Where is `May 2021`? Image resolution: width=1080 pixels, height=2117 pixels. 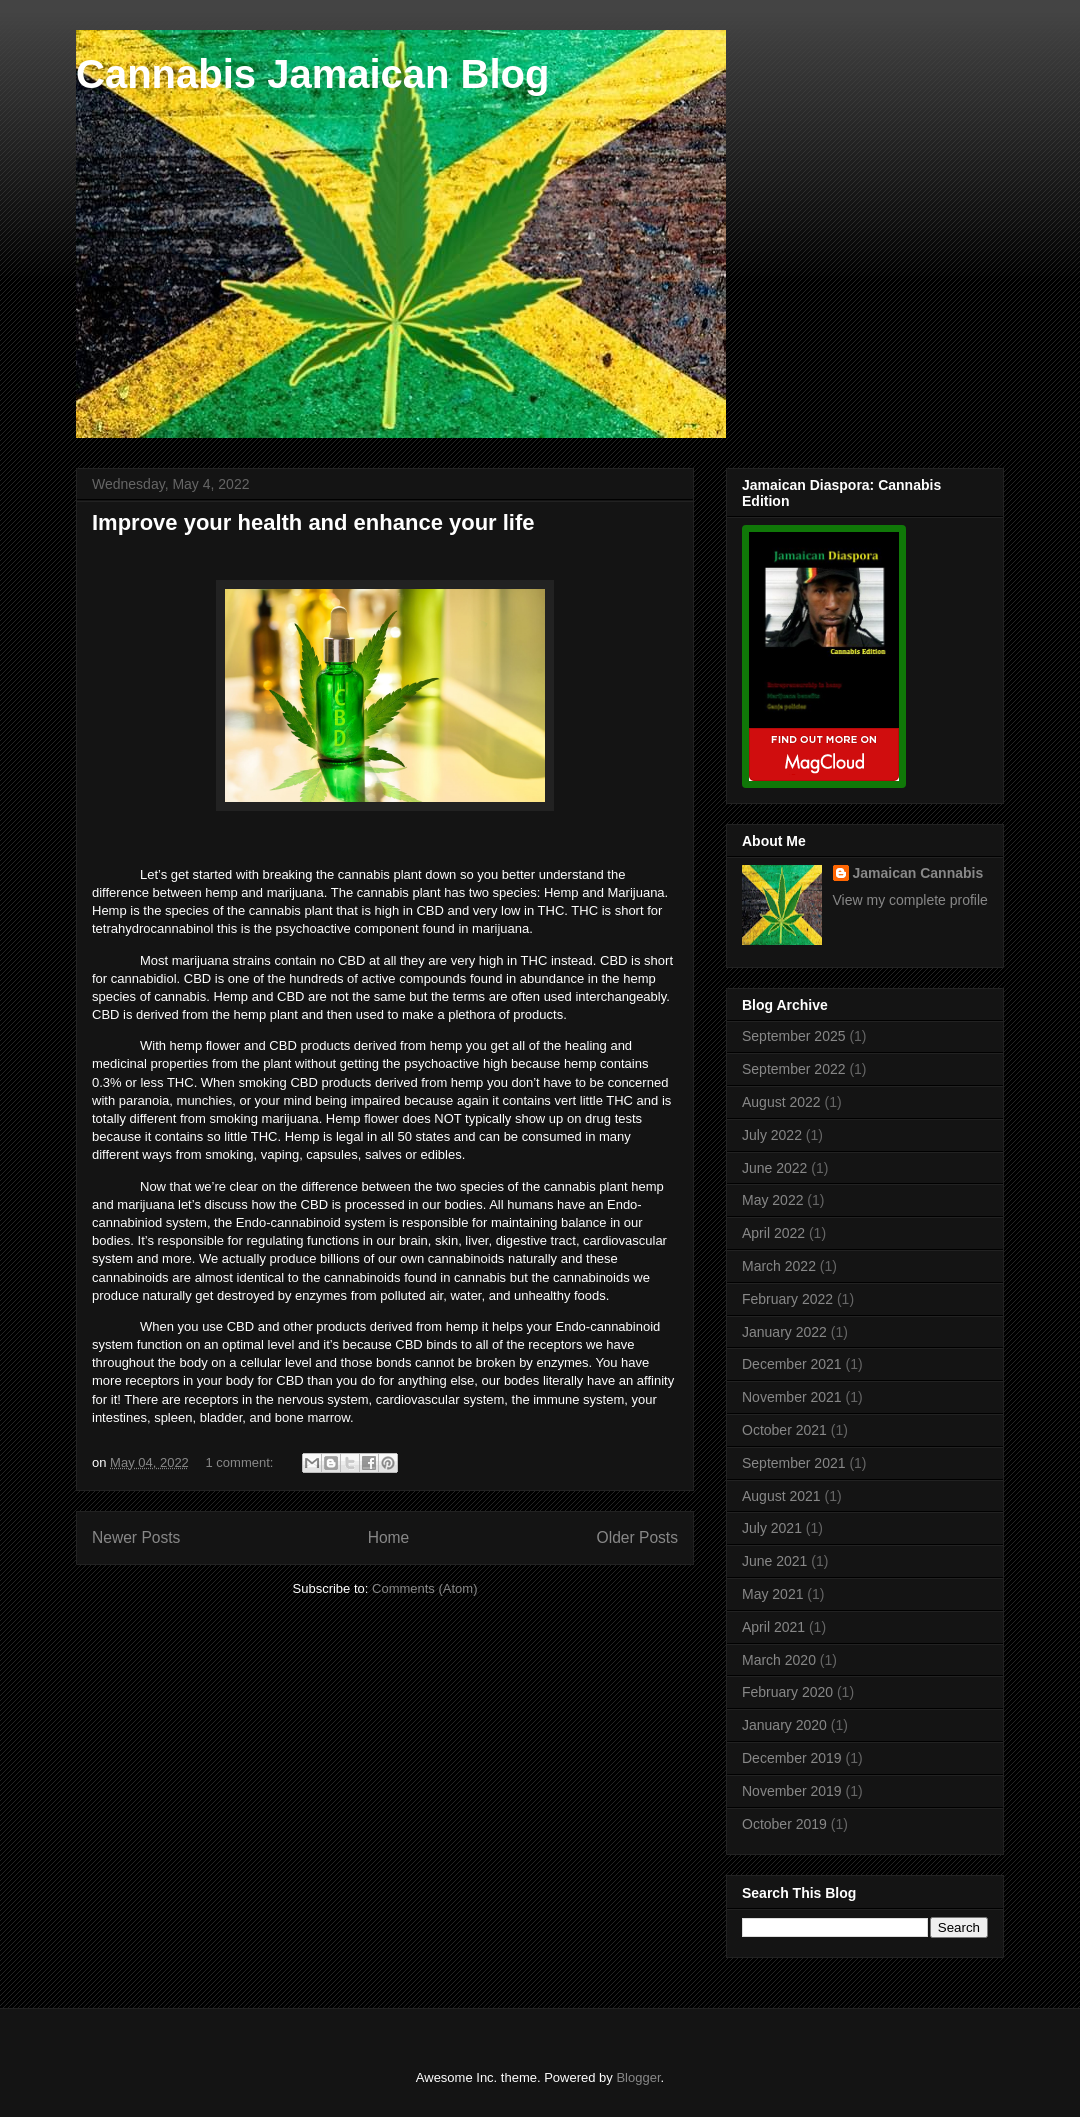
May 2021 is located at coordinates (772, 1594).